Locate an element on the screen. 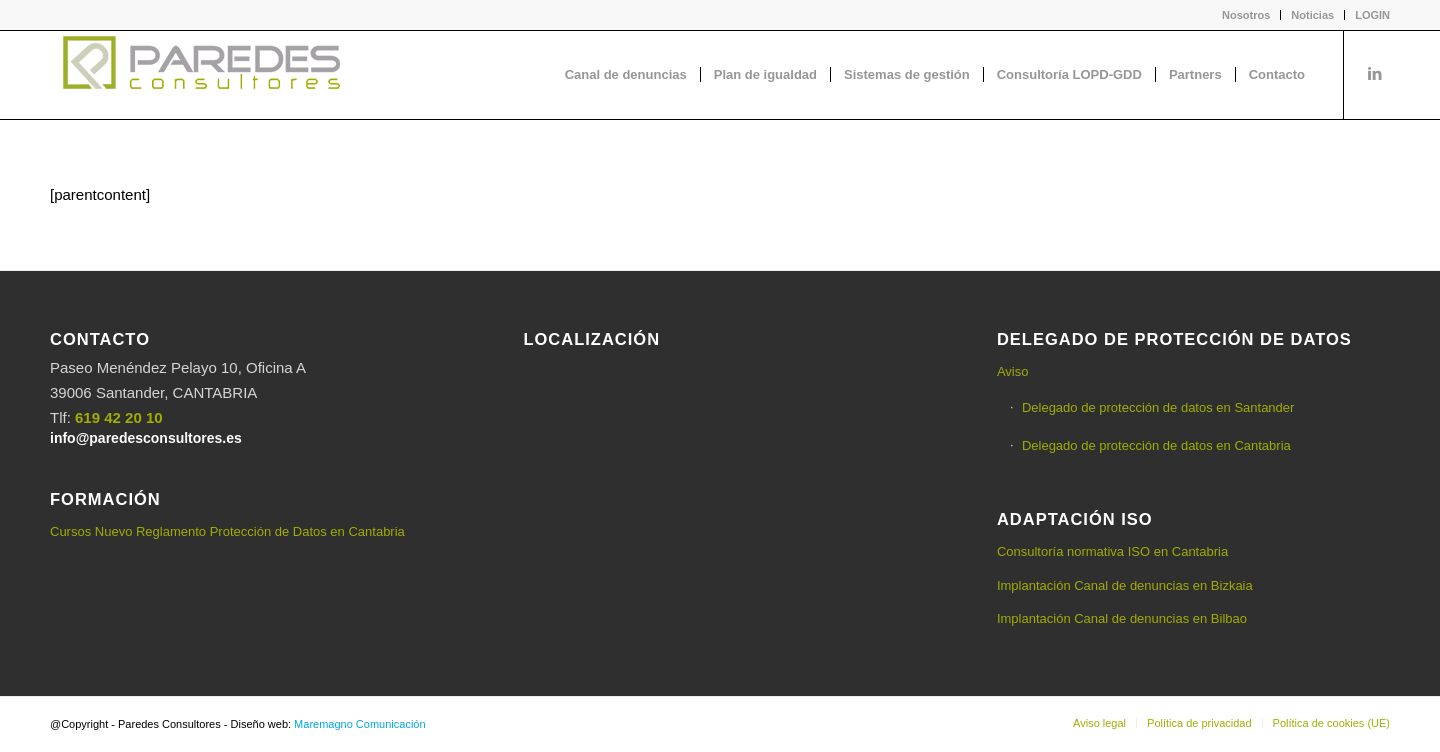 This screenshot has height=752, width=1440. Nosotros is located at coordinates (1246, 15).